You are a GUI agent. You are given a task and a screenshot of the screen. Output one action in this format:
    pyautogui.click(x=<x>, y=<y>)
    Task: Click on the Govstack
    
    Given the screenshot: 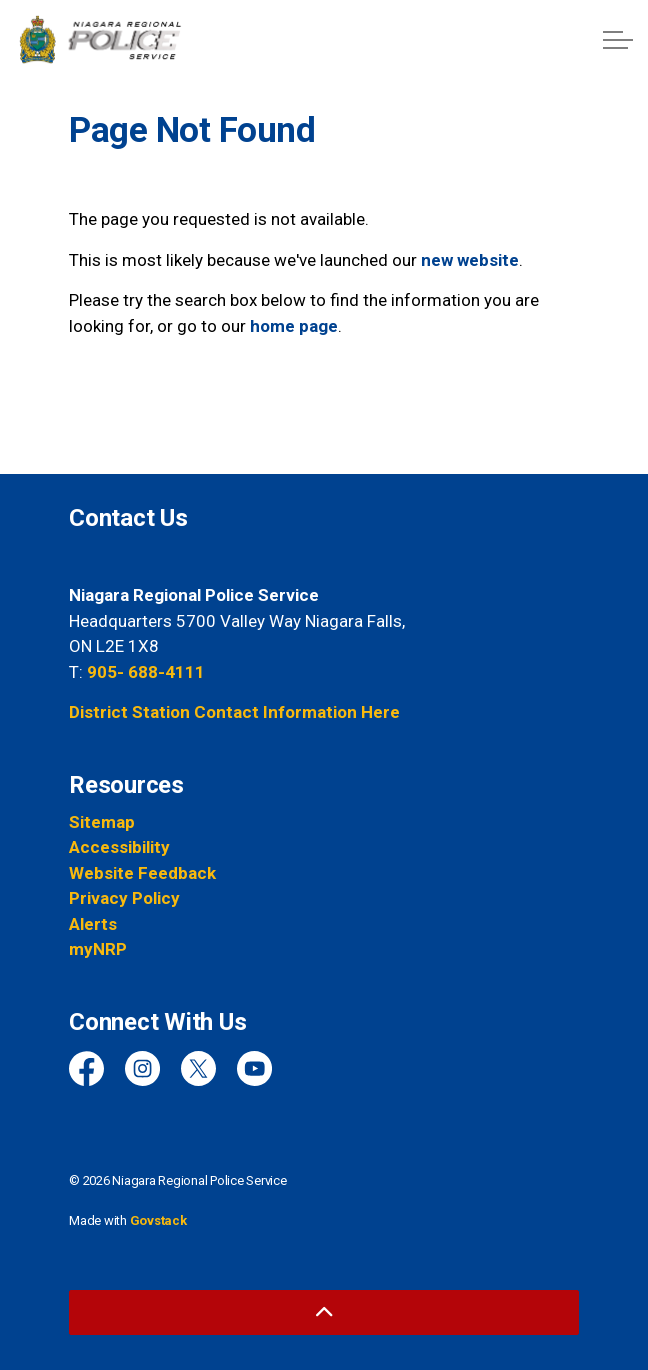 What is the action you would take?
    pyautogui.click(x=158, y=1220)
    